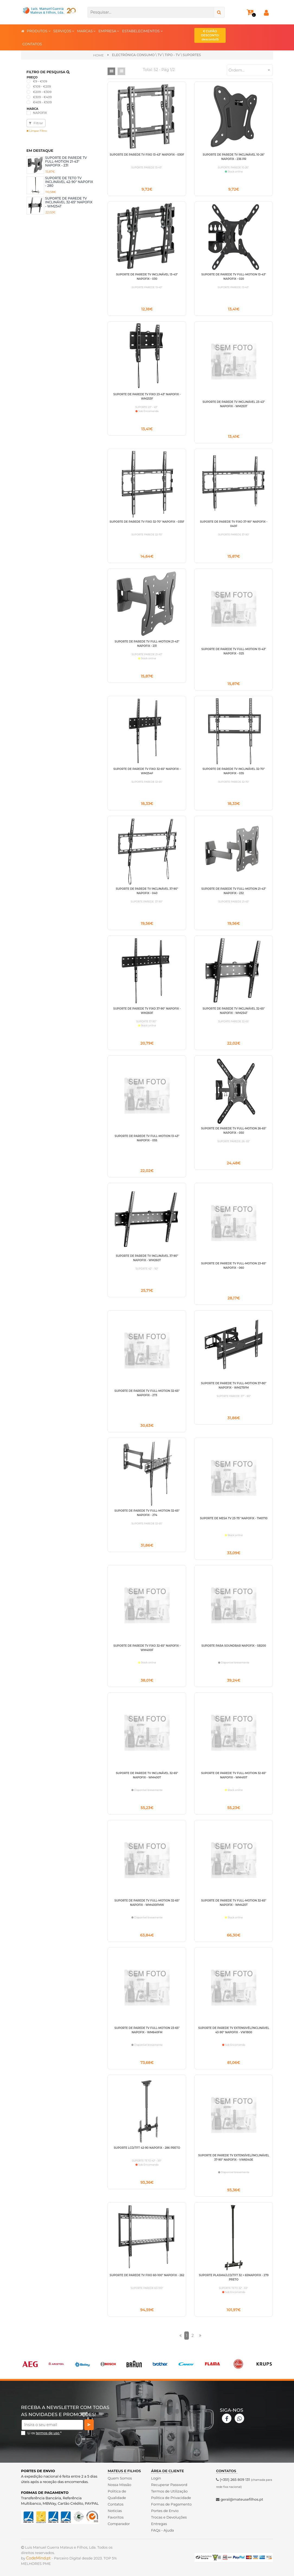 The width and height of the screenshot is (294, 2576). I want to click on Li os *, so click(45, 2433).